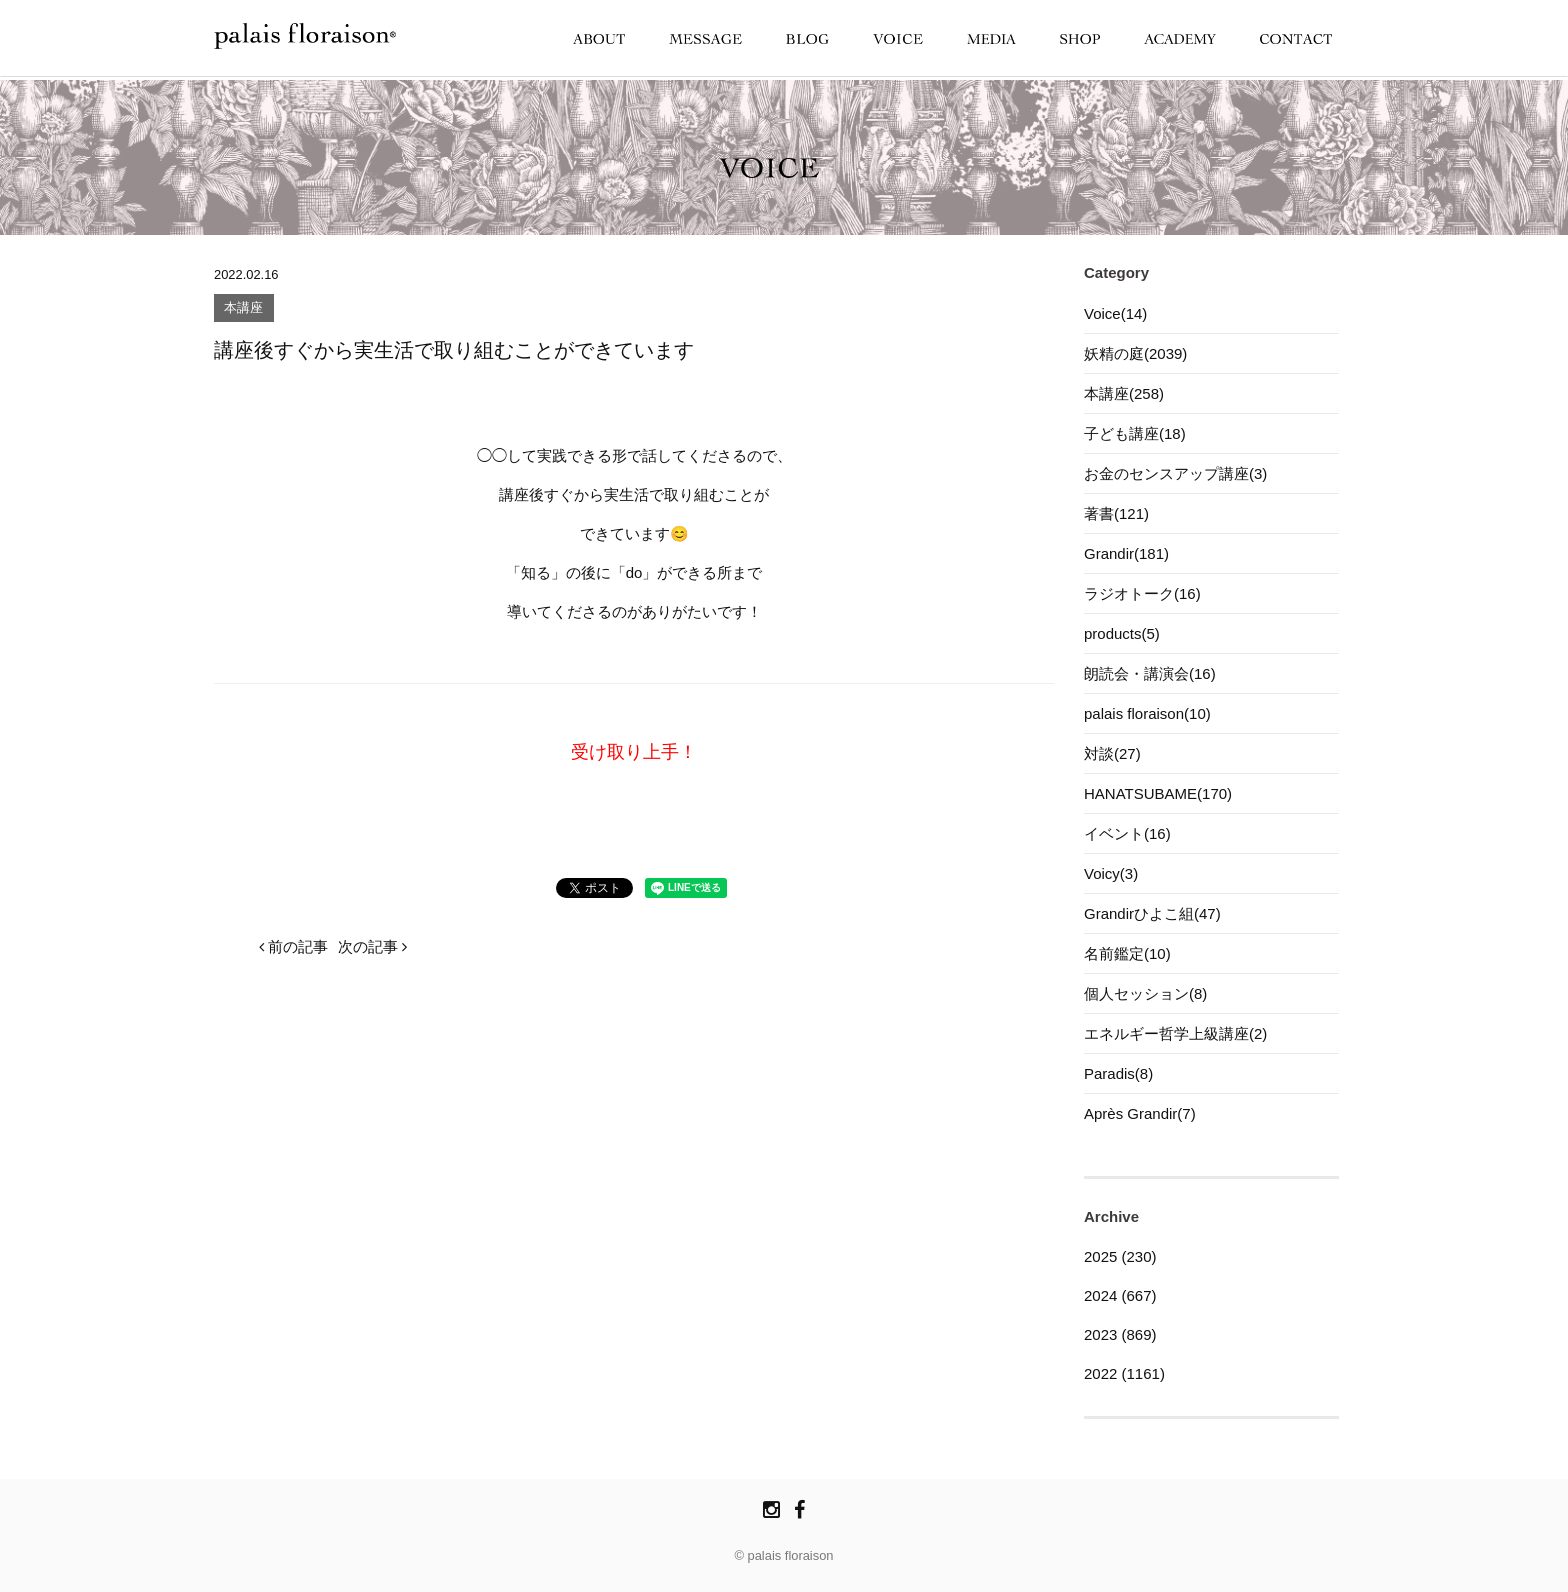  Describe the element at coordinates (1126, 553) in the screenshot. I see `Grandir(181)` at that location.